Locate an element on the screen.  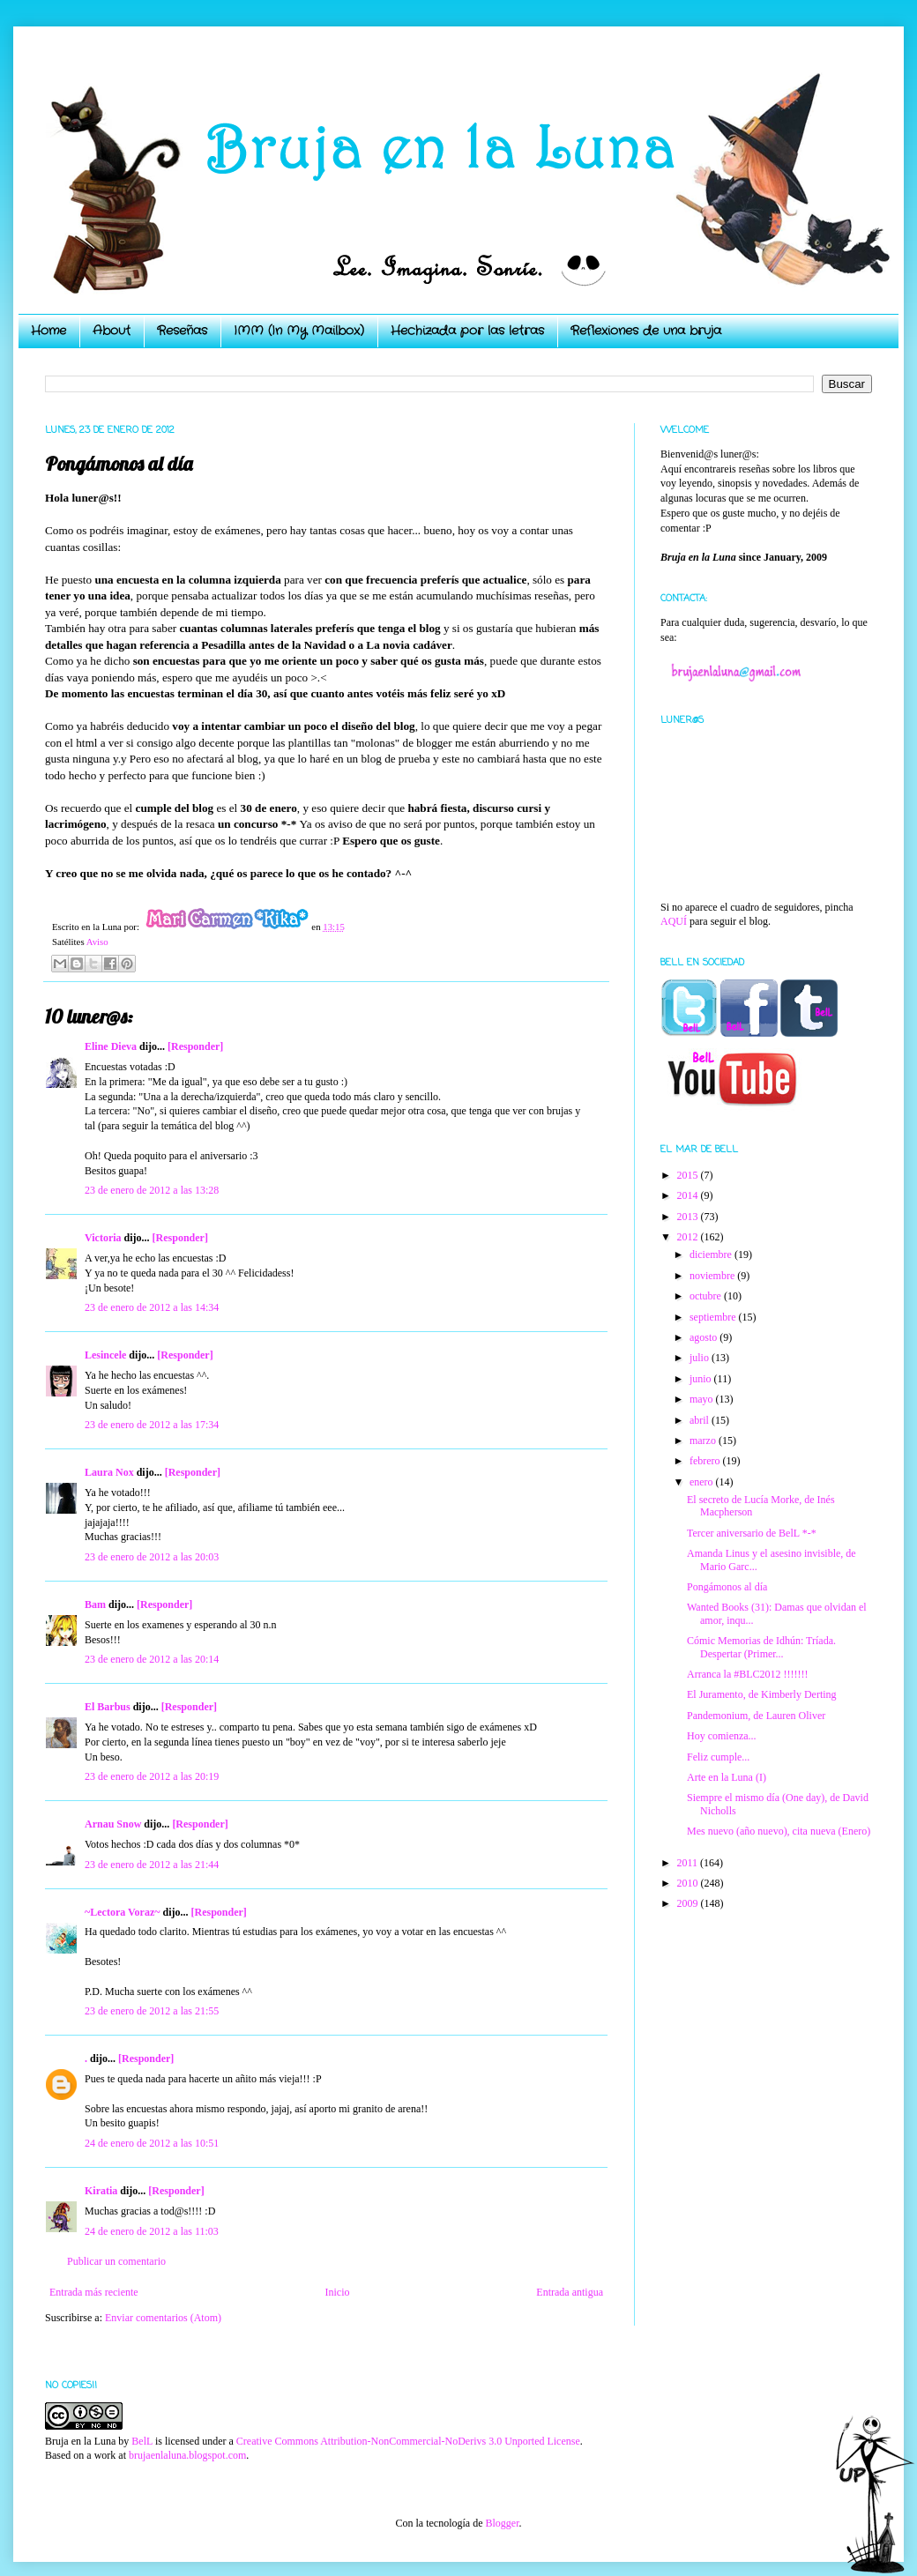
marzo is located at coordinates (704, 1440).